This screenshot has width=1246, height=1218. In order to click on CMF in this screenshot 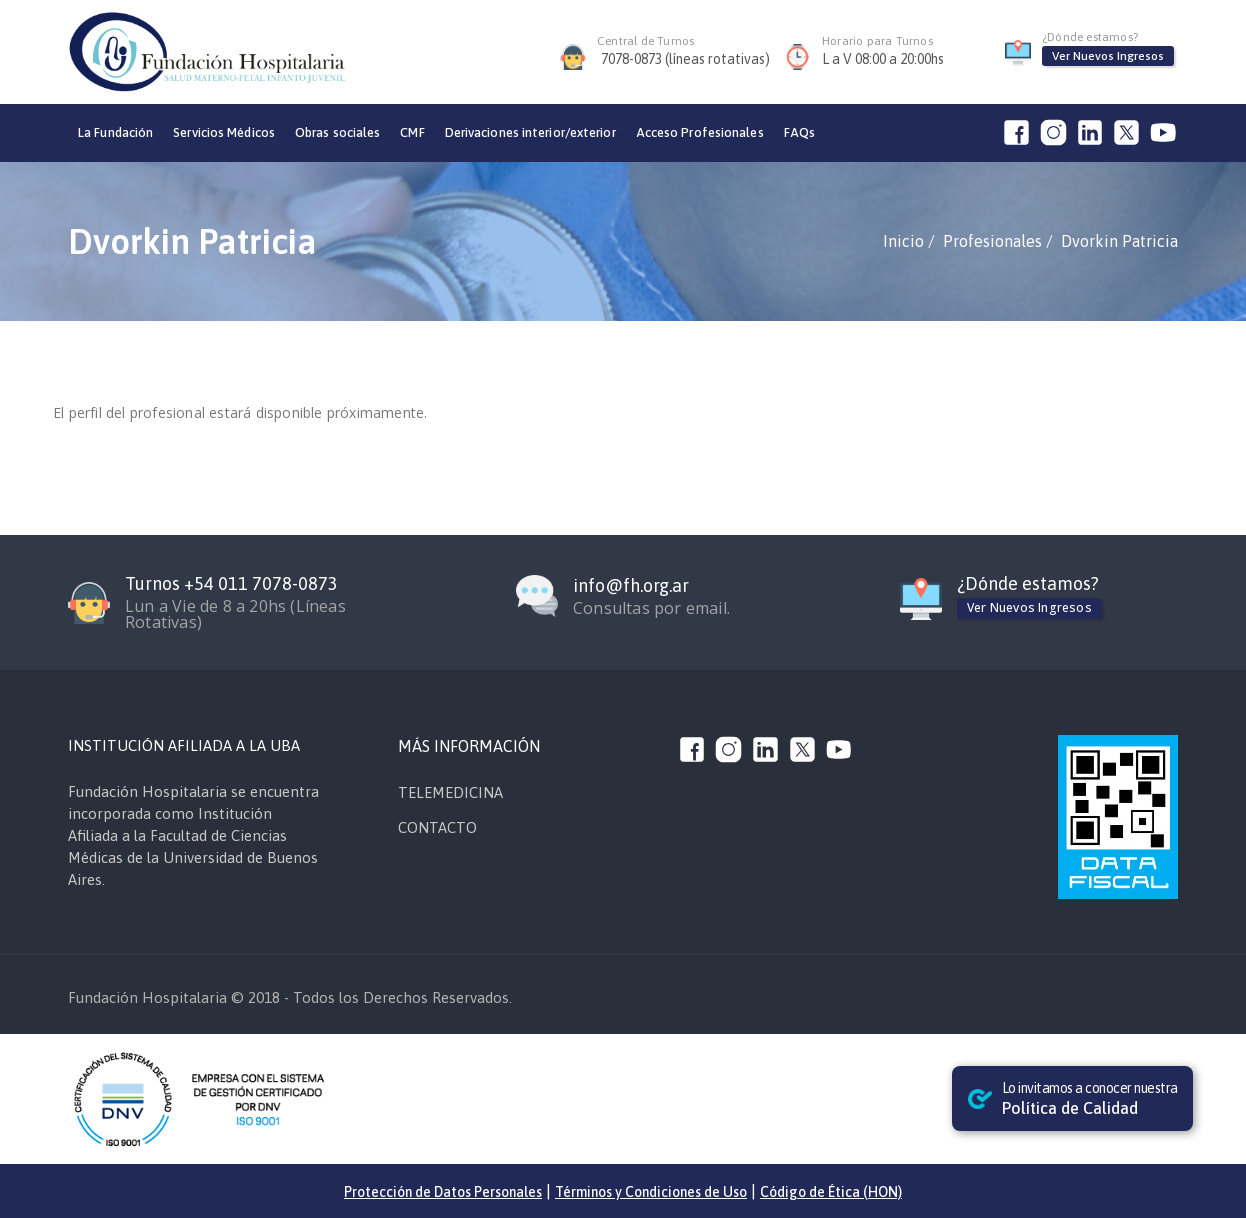, I will do `click(412, 132)`.